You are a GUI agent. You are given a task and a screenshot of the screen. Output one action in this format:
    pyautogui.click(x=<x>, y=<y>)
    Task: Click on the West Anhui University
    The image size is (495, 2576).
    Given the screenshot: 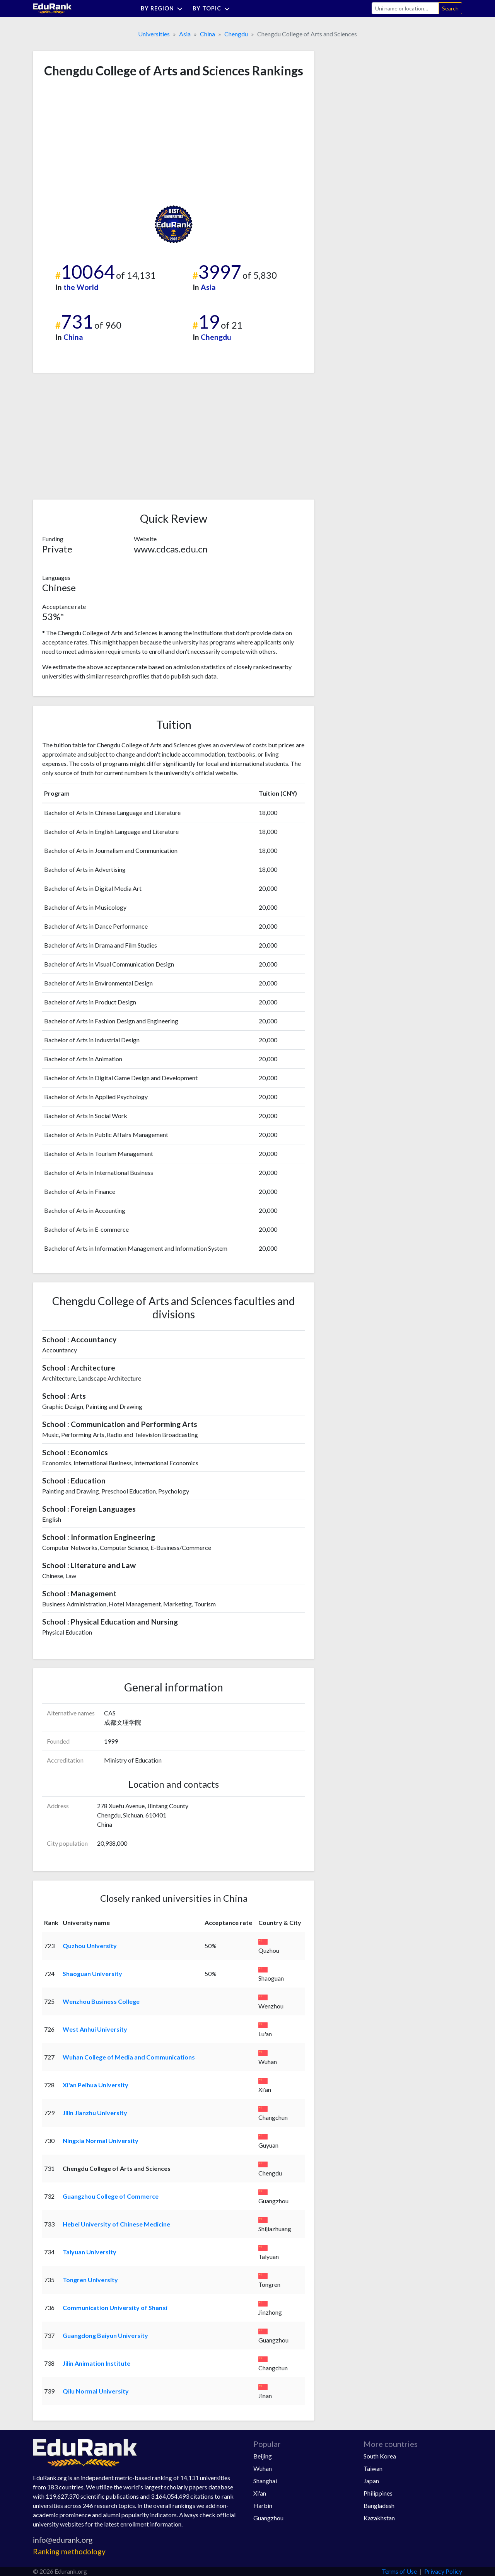 What is the action you would take?
    pyautogui.click(x=95, y=2029)
    